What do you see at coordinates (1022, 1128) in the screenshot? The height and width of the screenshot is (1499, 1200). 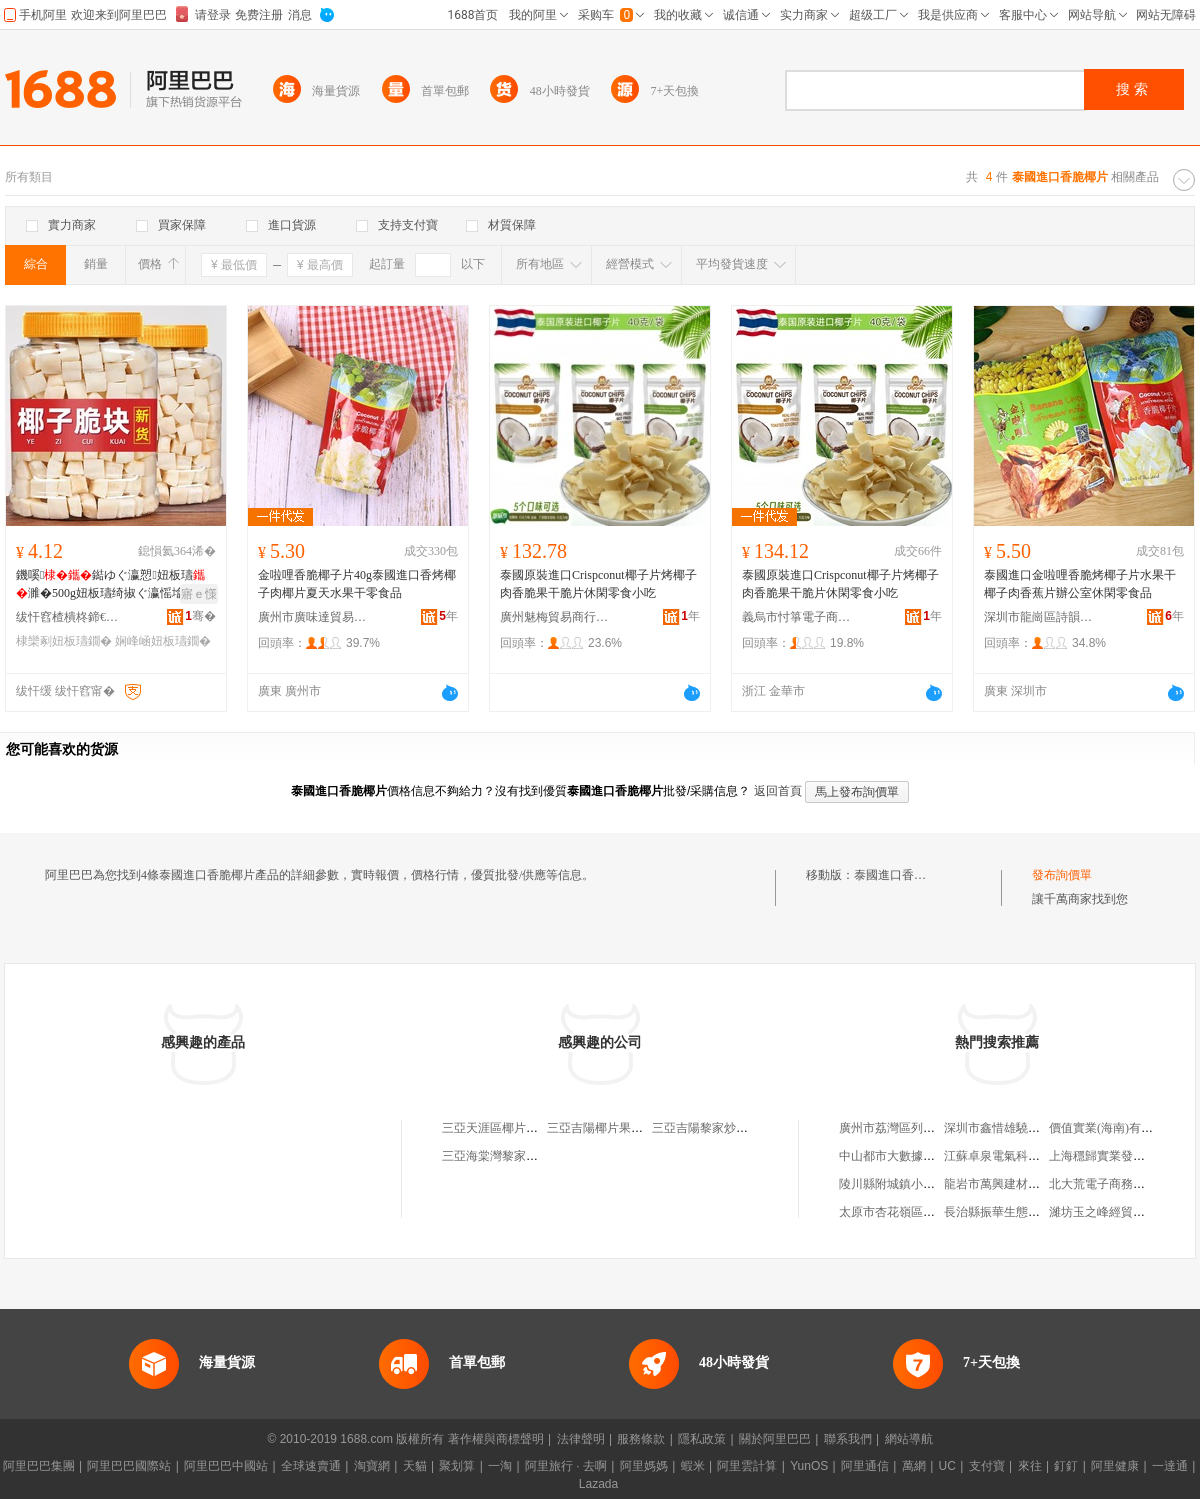 I see `深圳市鑫惜雄驍實業有限公司` at bounding box center [1022, 1128].